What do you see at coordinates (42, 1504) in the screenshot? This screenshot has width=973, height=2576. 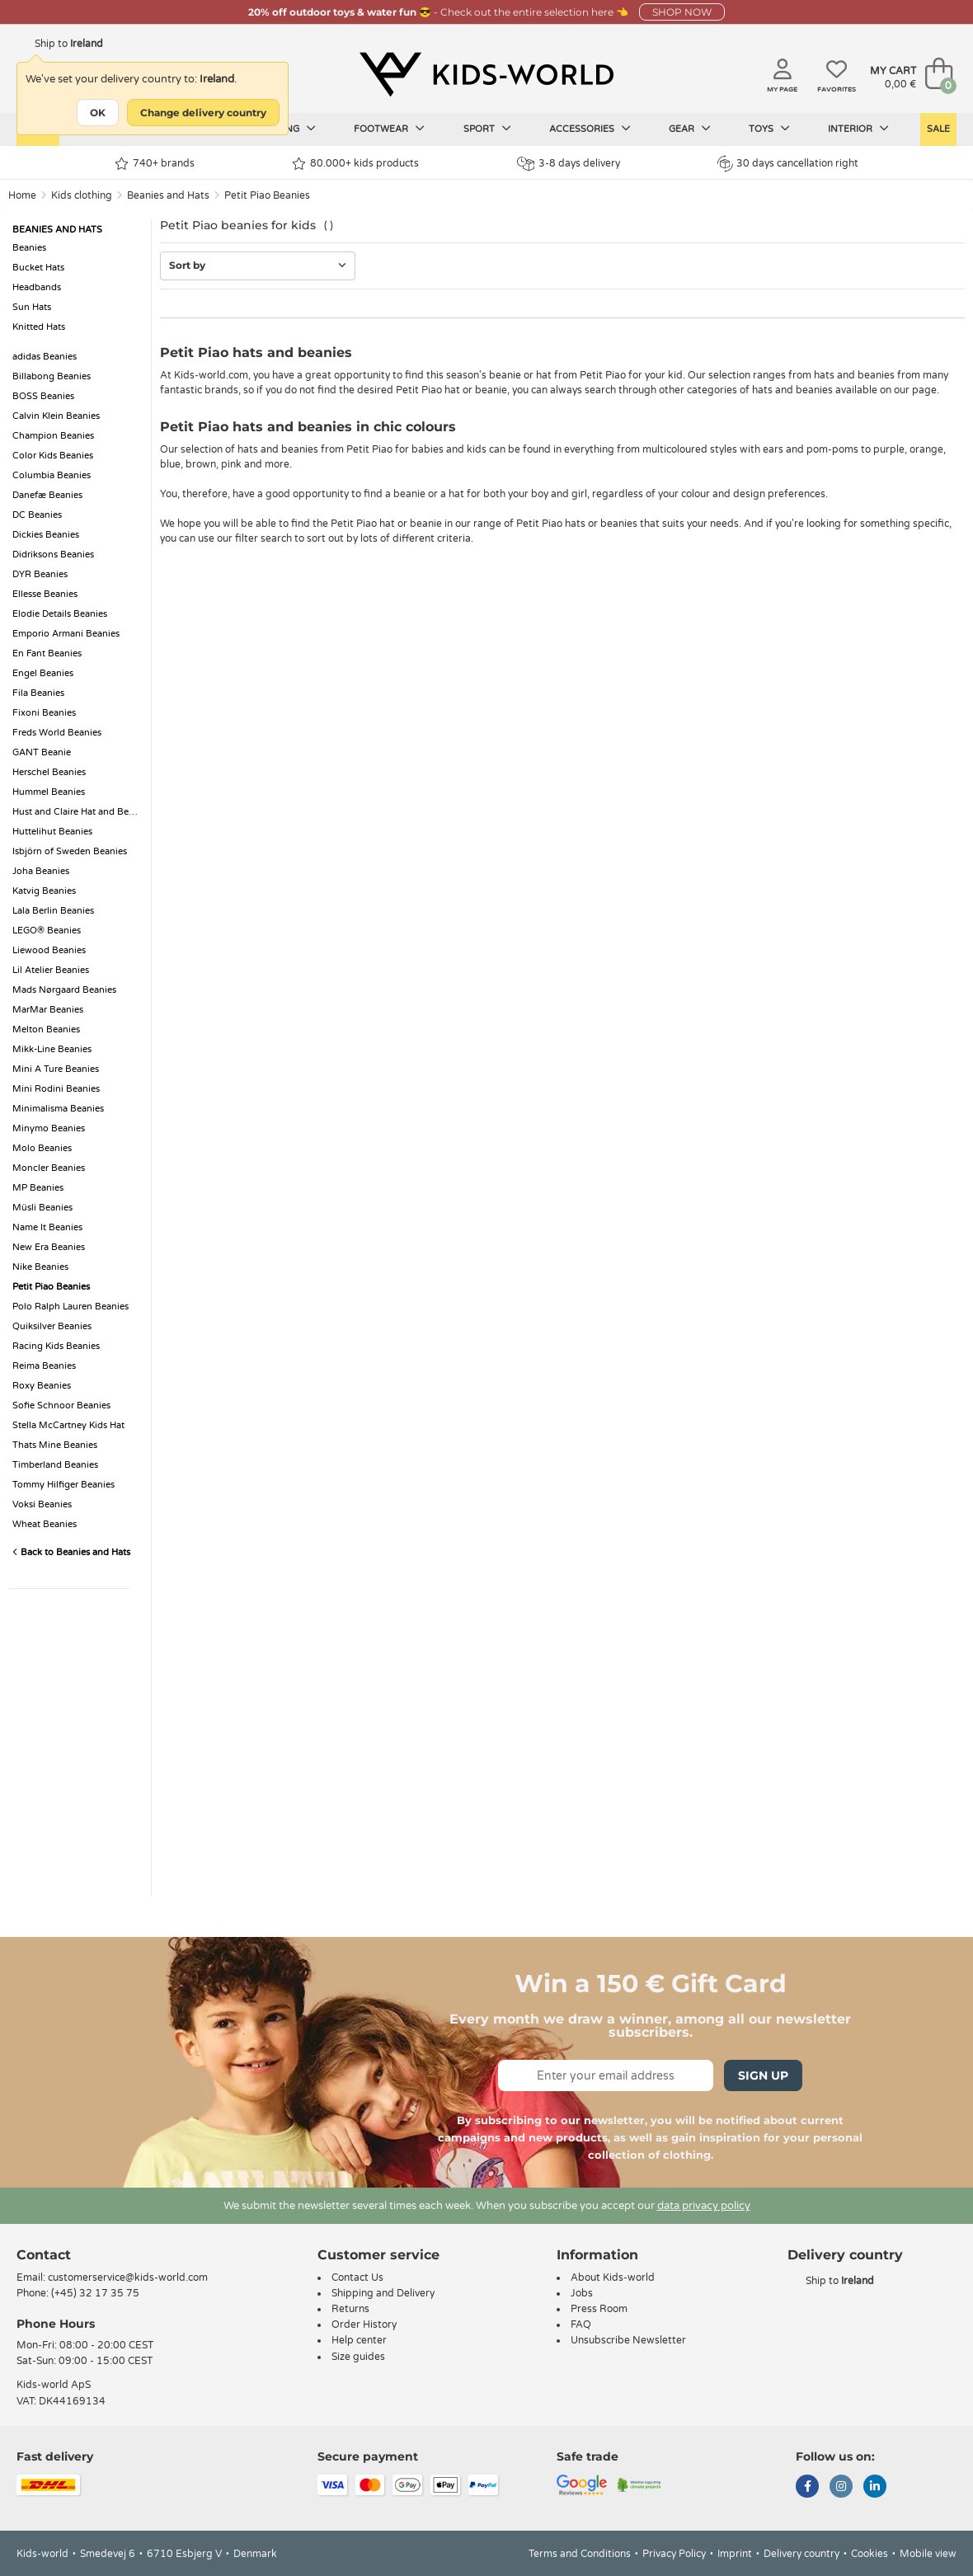 I see `Voksi Beanies` at bounding box center [42, 1504].